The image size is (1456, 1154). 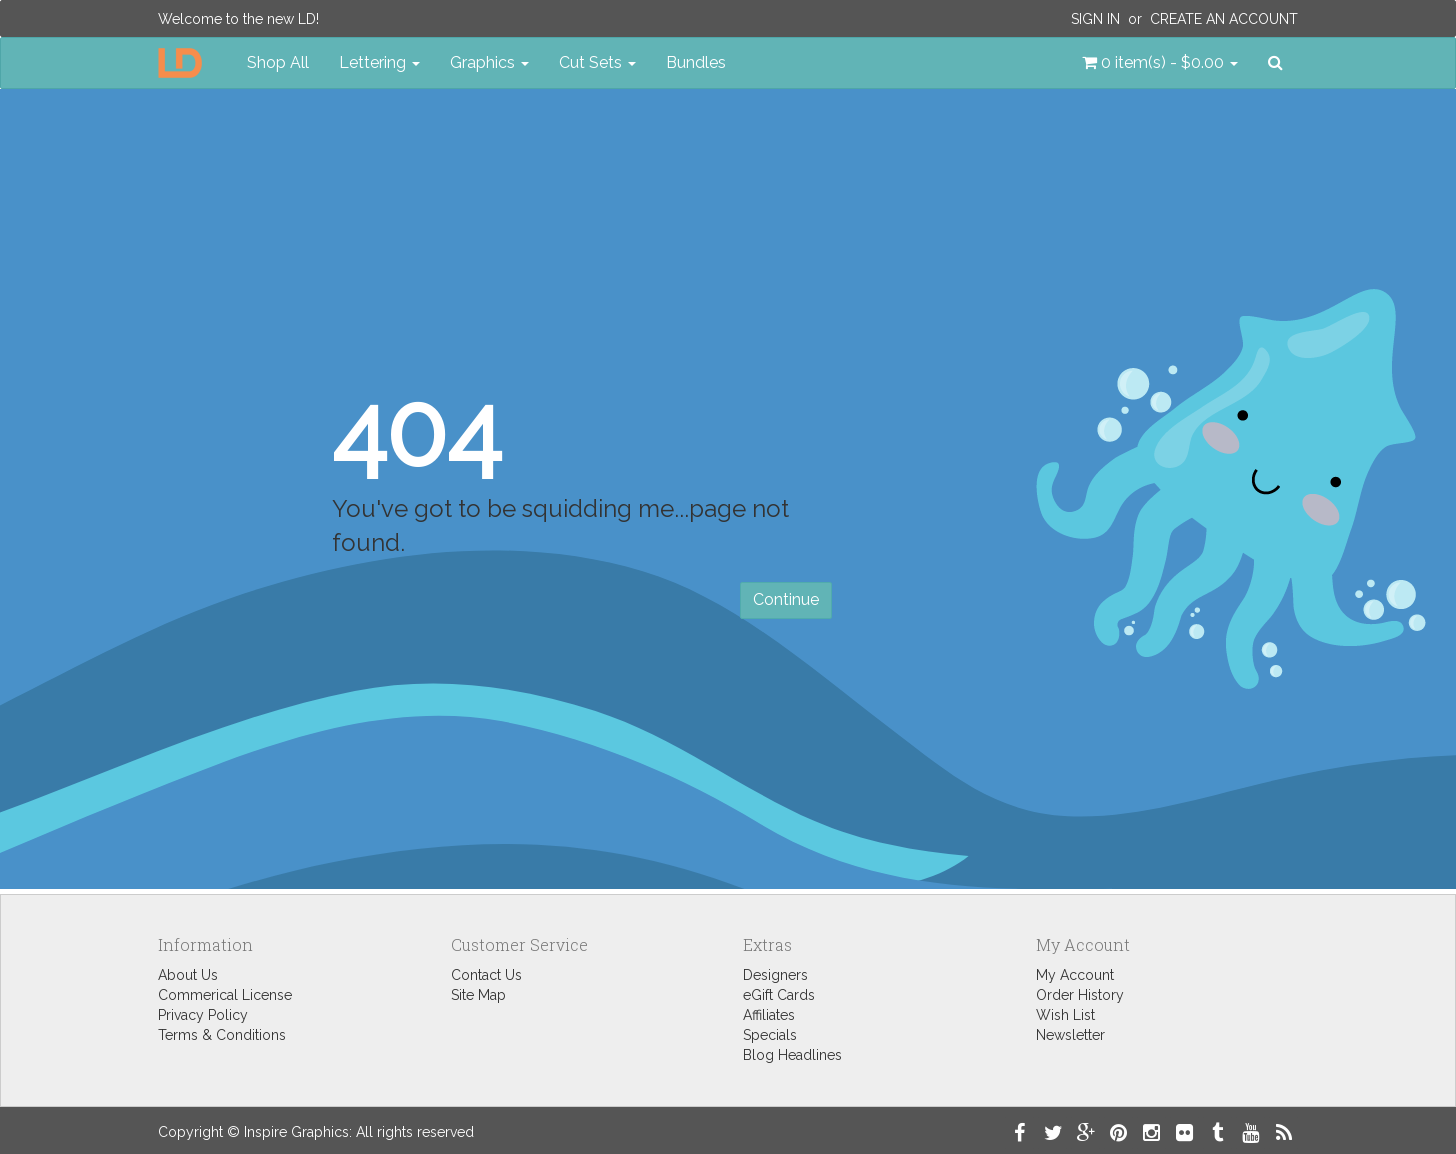 I want to click on My Account, so click(x=1075, y=975).